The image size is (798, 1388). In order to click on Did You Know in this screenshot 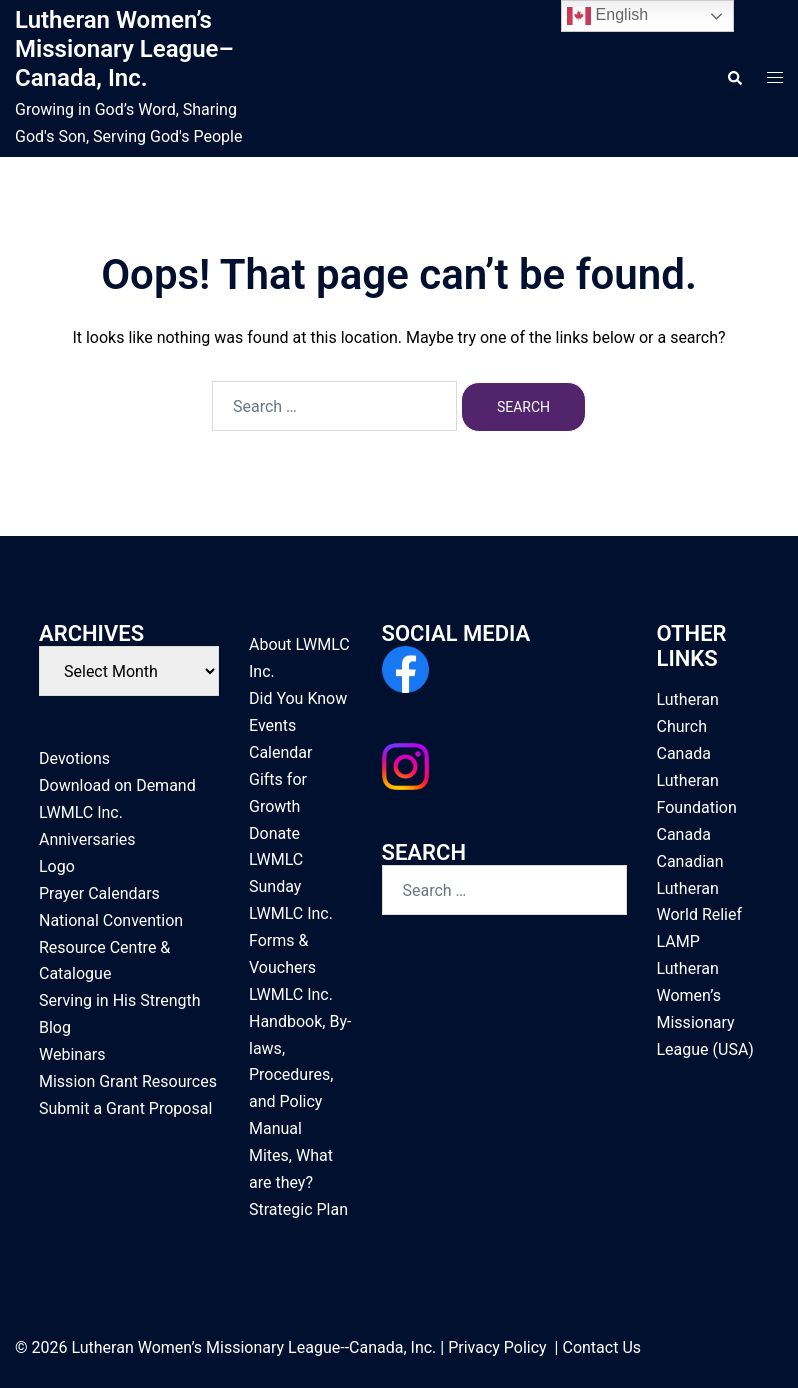, I will do `click(298, 698)`.